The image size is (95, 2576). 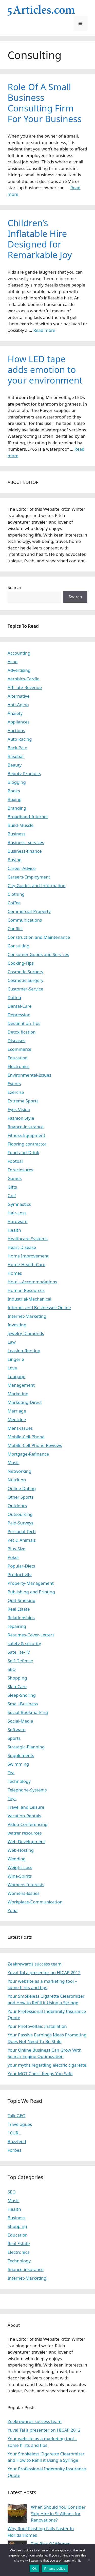 I want to click on Alternative, so click(x=19, y=696).